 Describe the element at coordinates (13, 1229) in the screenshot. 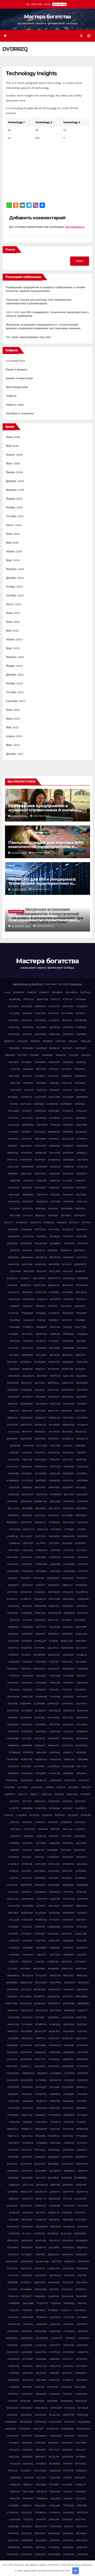

I see `5KP635PE` at that location.